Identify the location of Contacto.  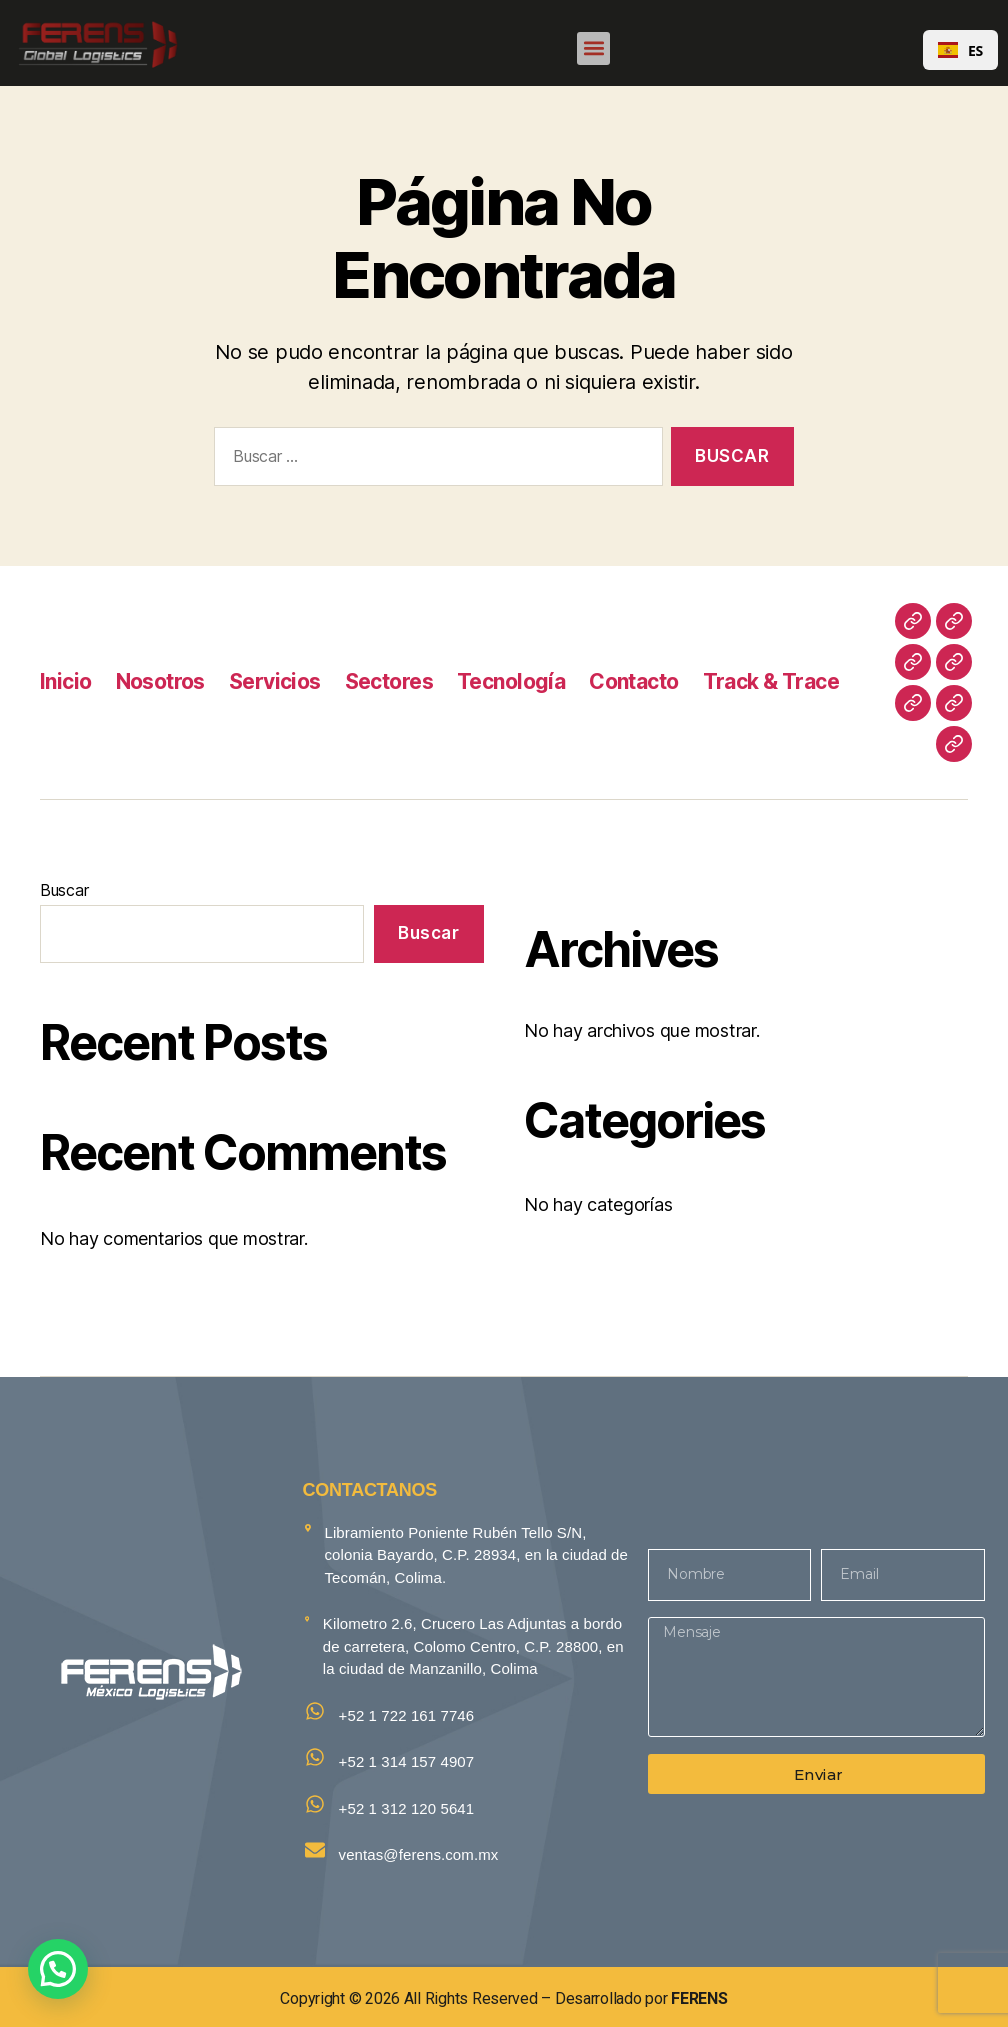
(633, 681).